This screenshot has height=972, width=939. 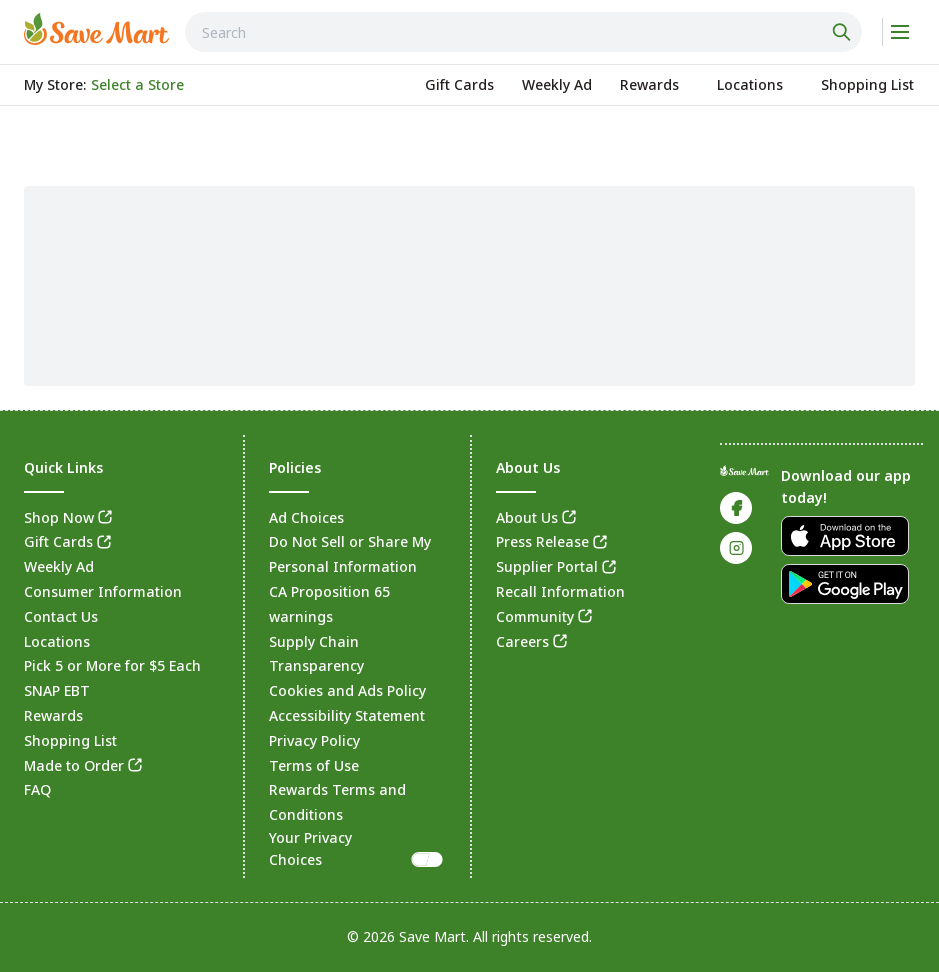 I want to click on Gift Cards [link], so click(x=58, y=541).